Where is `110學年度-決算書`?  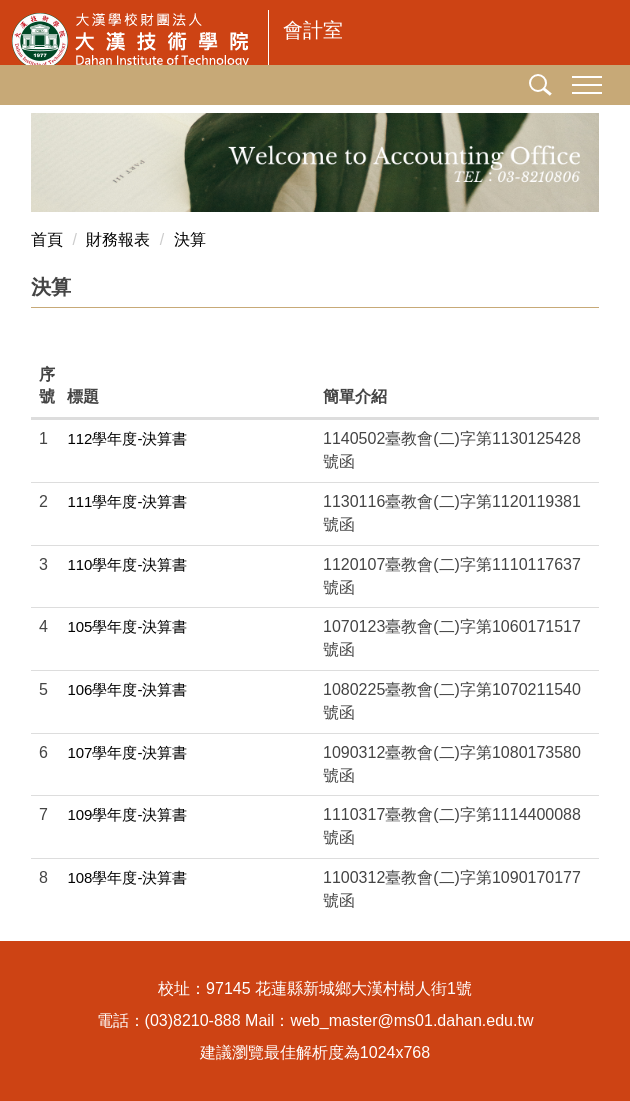
110學年度-決算書 is located at coordinates (127, 564).